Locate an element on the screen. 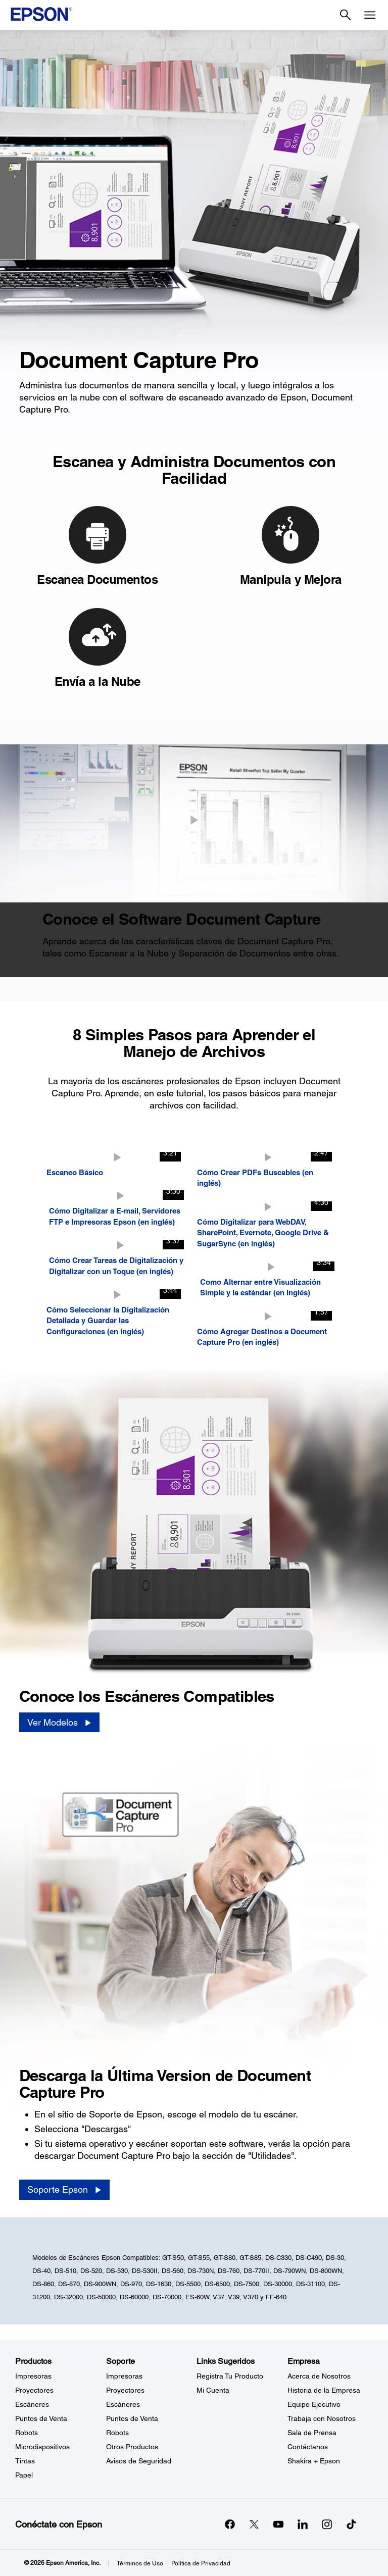  Escáneres [SoporteEscneres] is located at coordinates (123, 2404).